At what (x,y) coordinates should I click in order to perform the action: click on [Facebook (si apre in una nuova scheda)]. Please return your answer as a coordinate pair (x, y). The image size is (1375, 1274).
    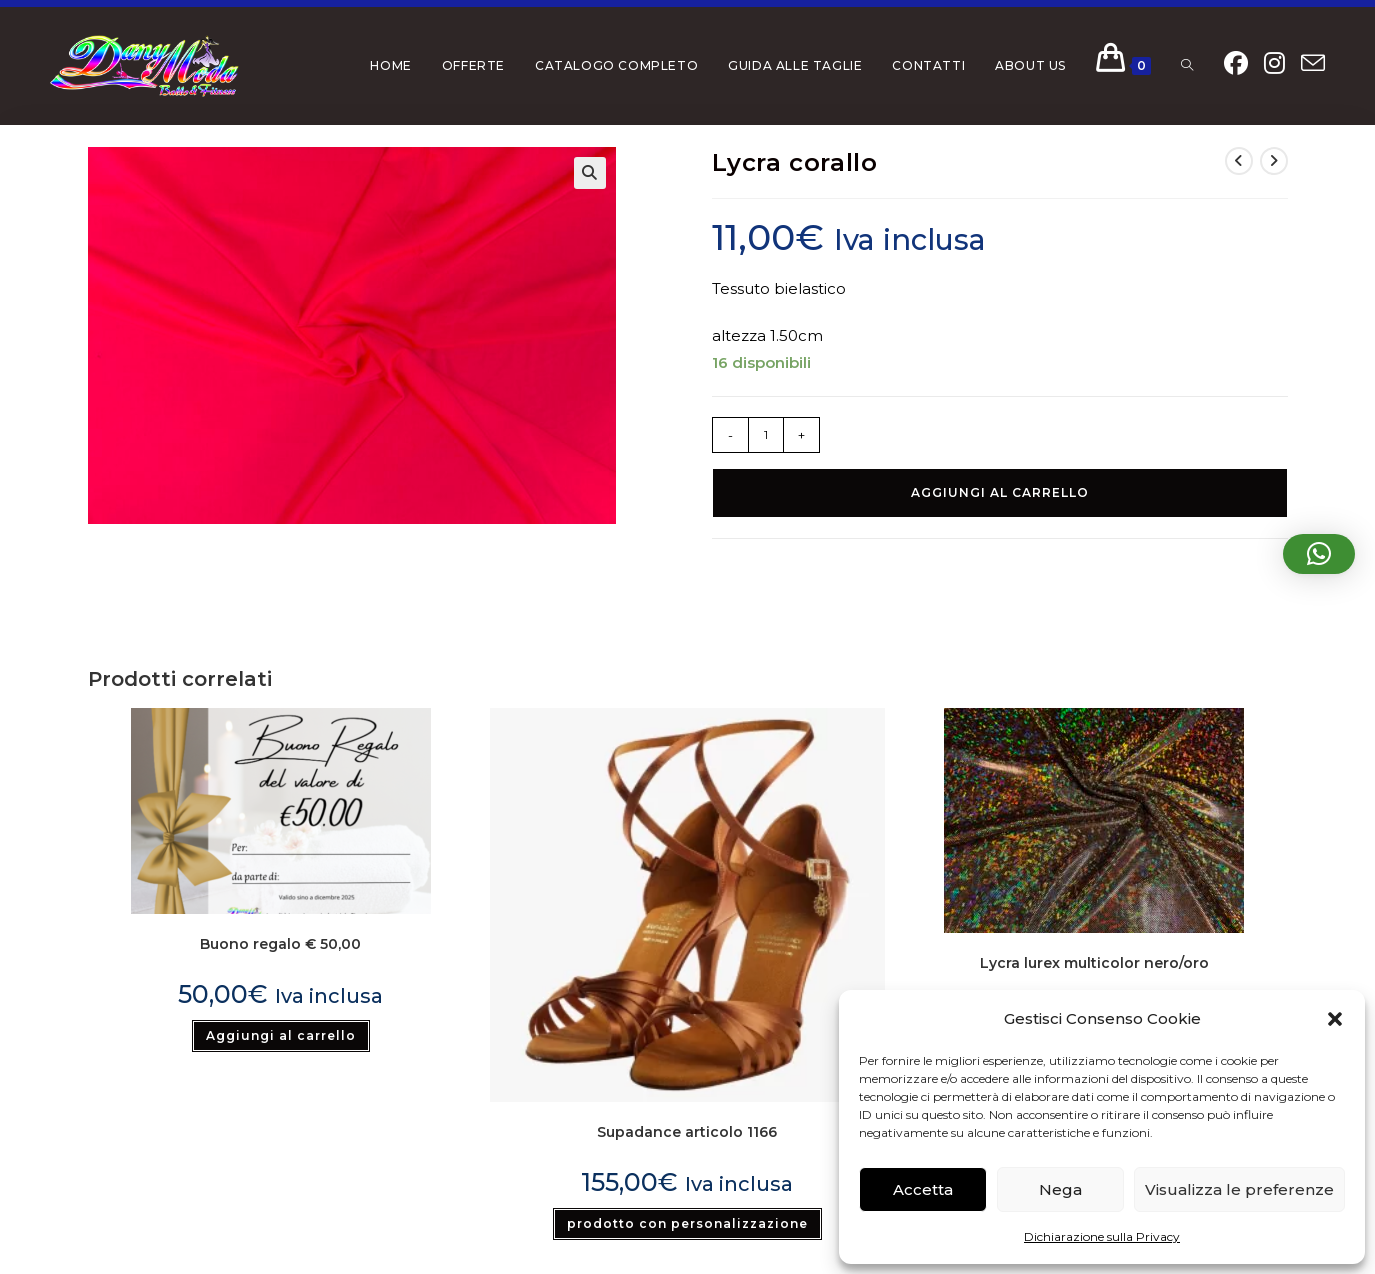
    Looking at the image, I should click on (1236, 63).